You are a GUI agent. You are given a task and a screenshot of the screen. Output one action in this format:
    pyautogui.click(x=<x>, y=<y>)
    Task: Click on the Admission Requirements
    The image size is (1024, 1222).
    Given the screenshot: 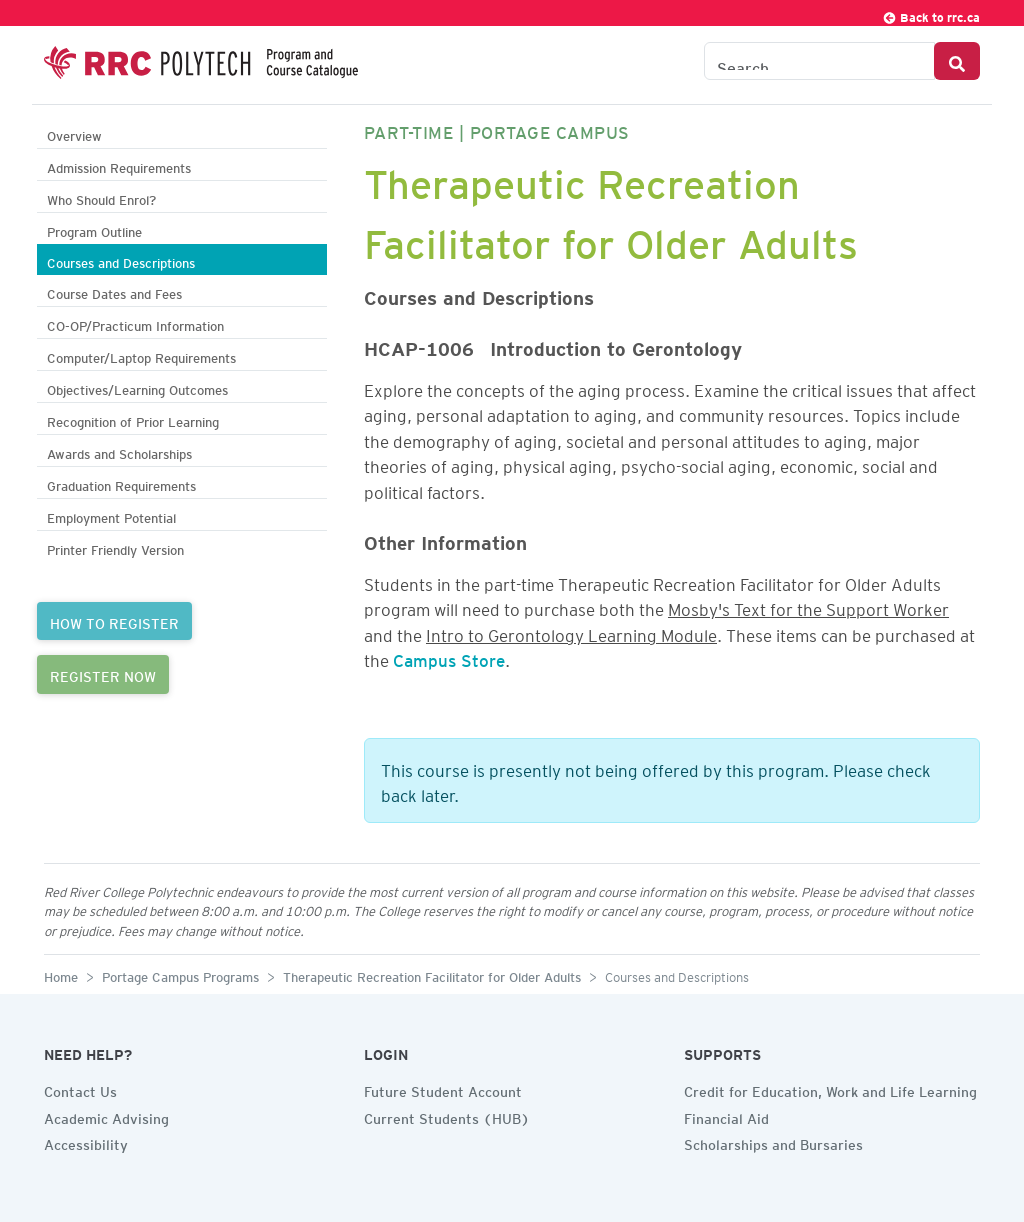 What is the action you would take?
    pyautogui.click(x=119, y=165)
    